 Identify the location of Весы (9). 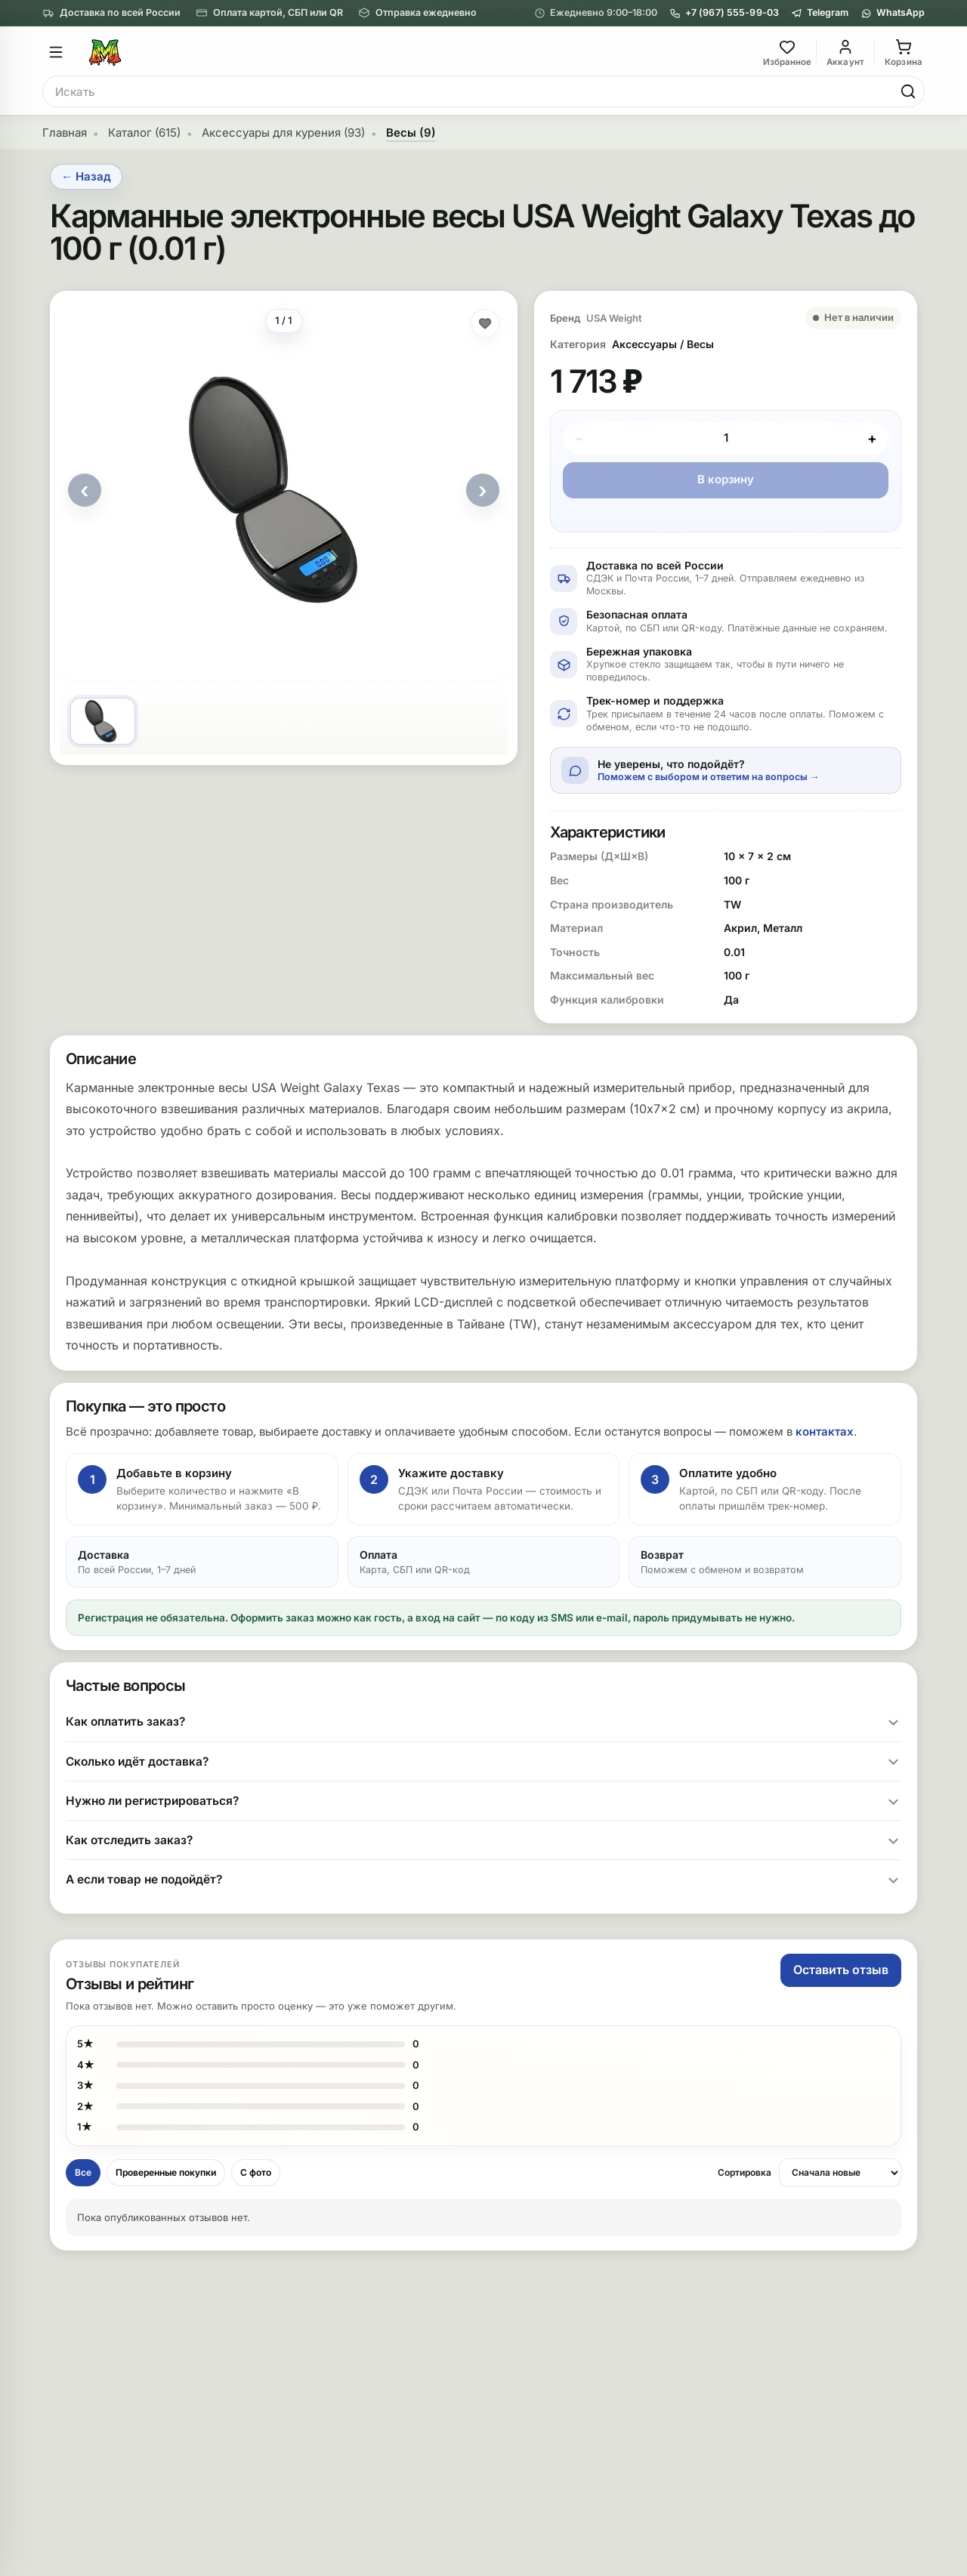
(411, 132).